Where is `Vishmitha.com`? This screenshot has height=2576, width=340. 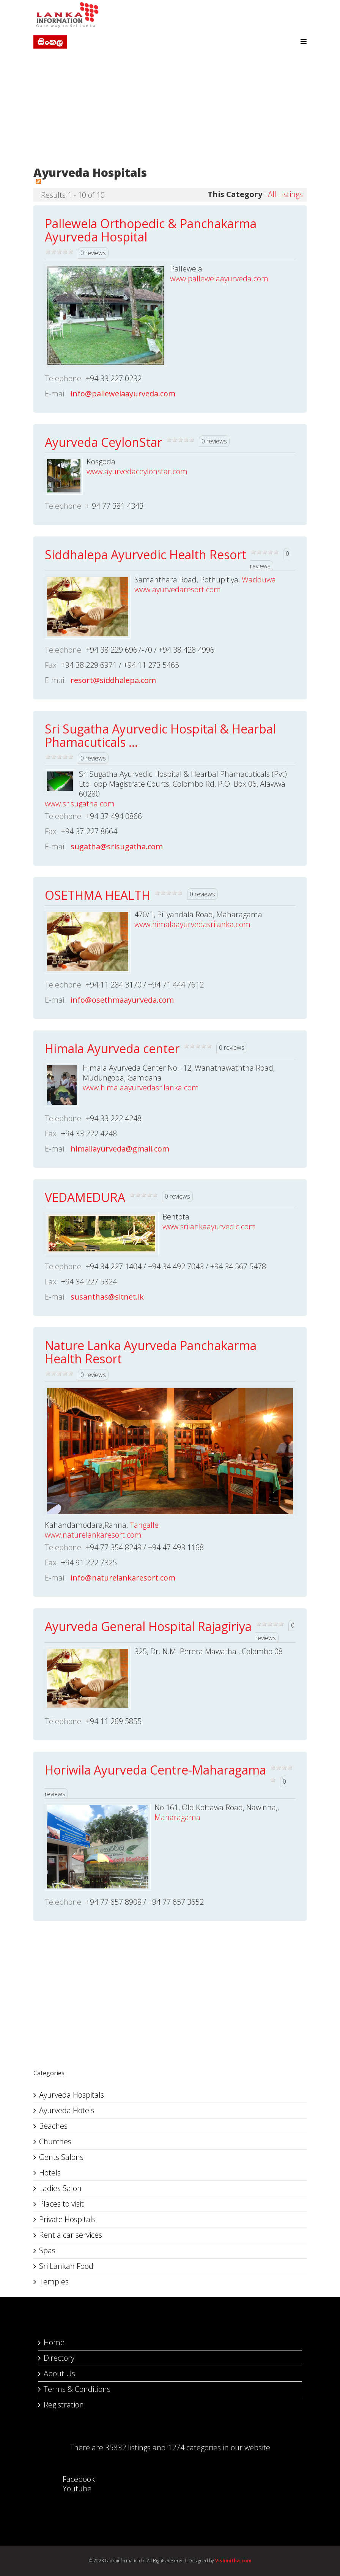 Vishmitha.com is located at coordinates (233, 2560).